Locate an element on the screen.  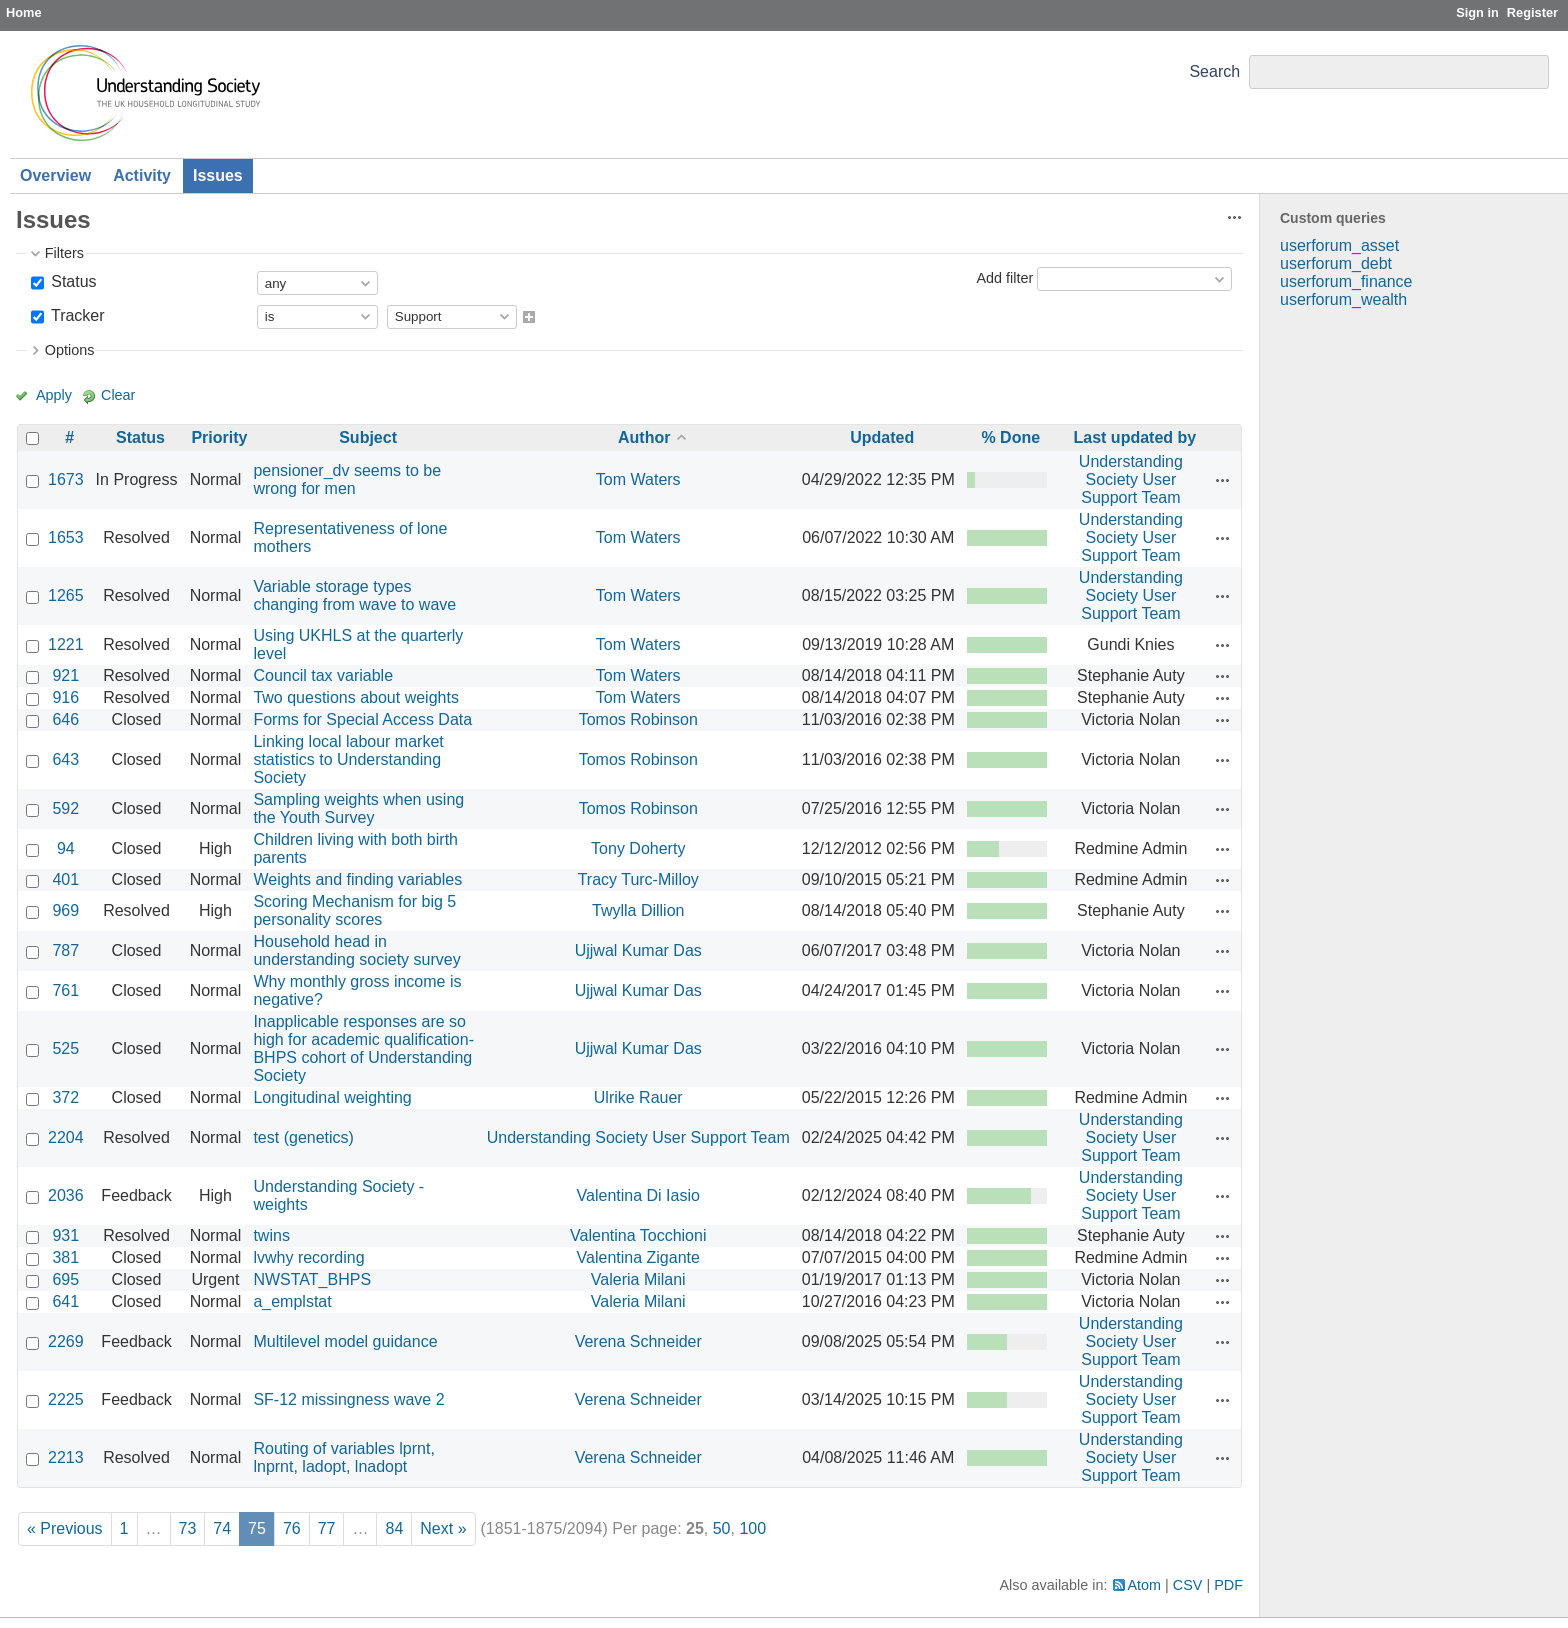
Sign in is located at coordinates (1477, 12).